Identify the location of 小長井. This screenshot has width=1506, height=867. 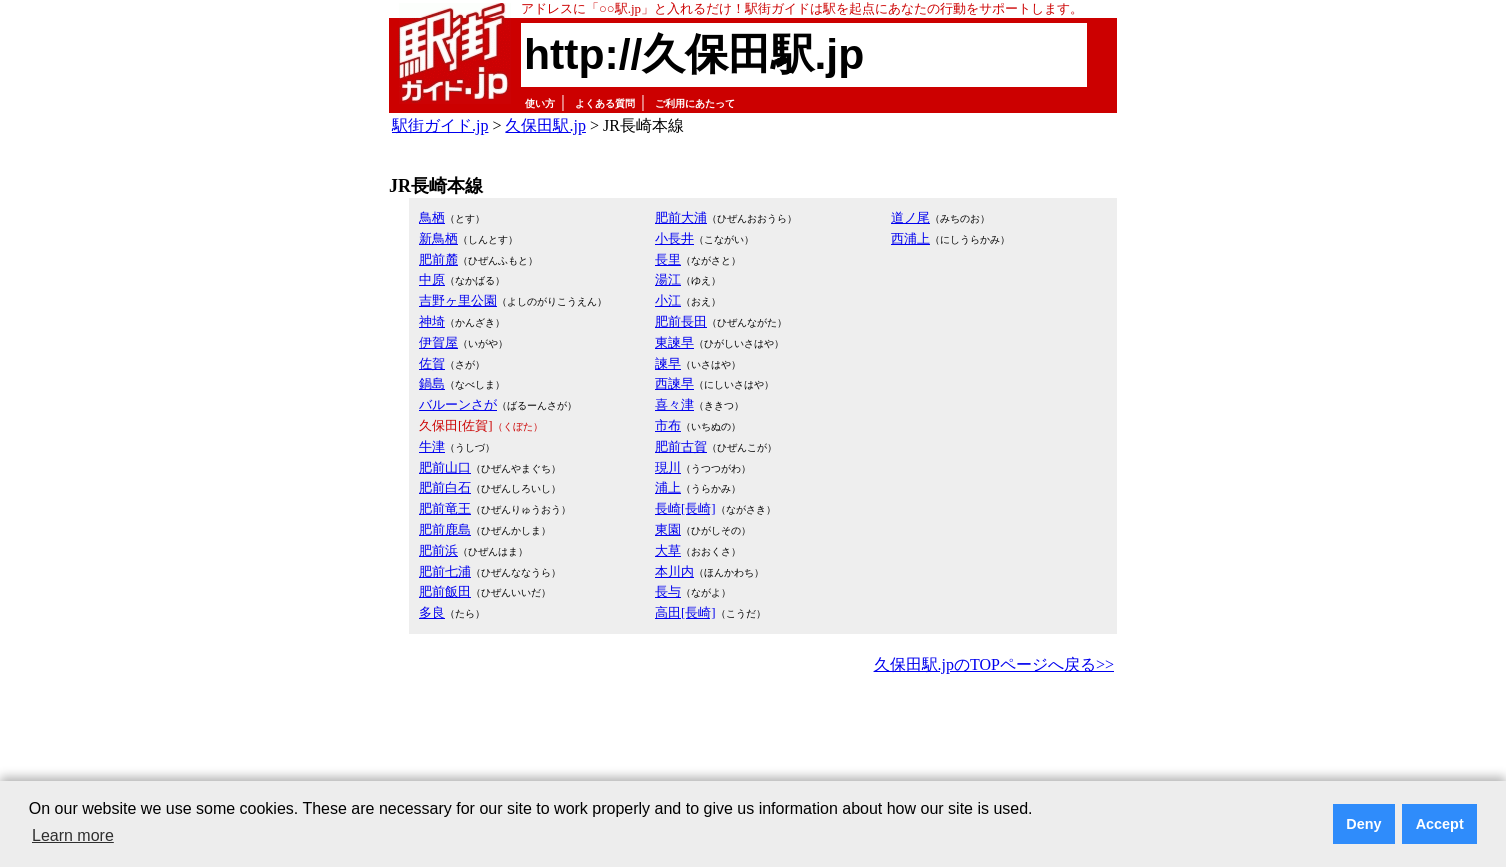
(674, 238).